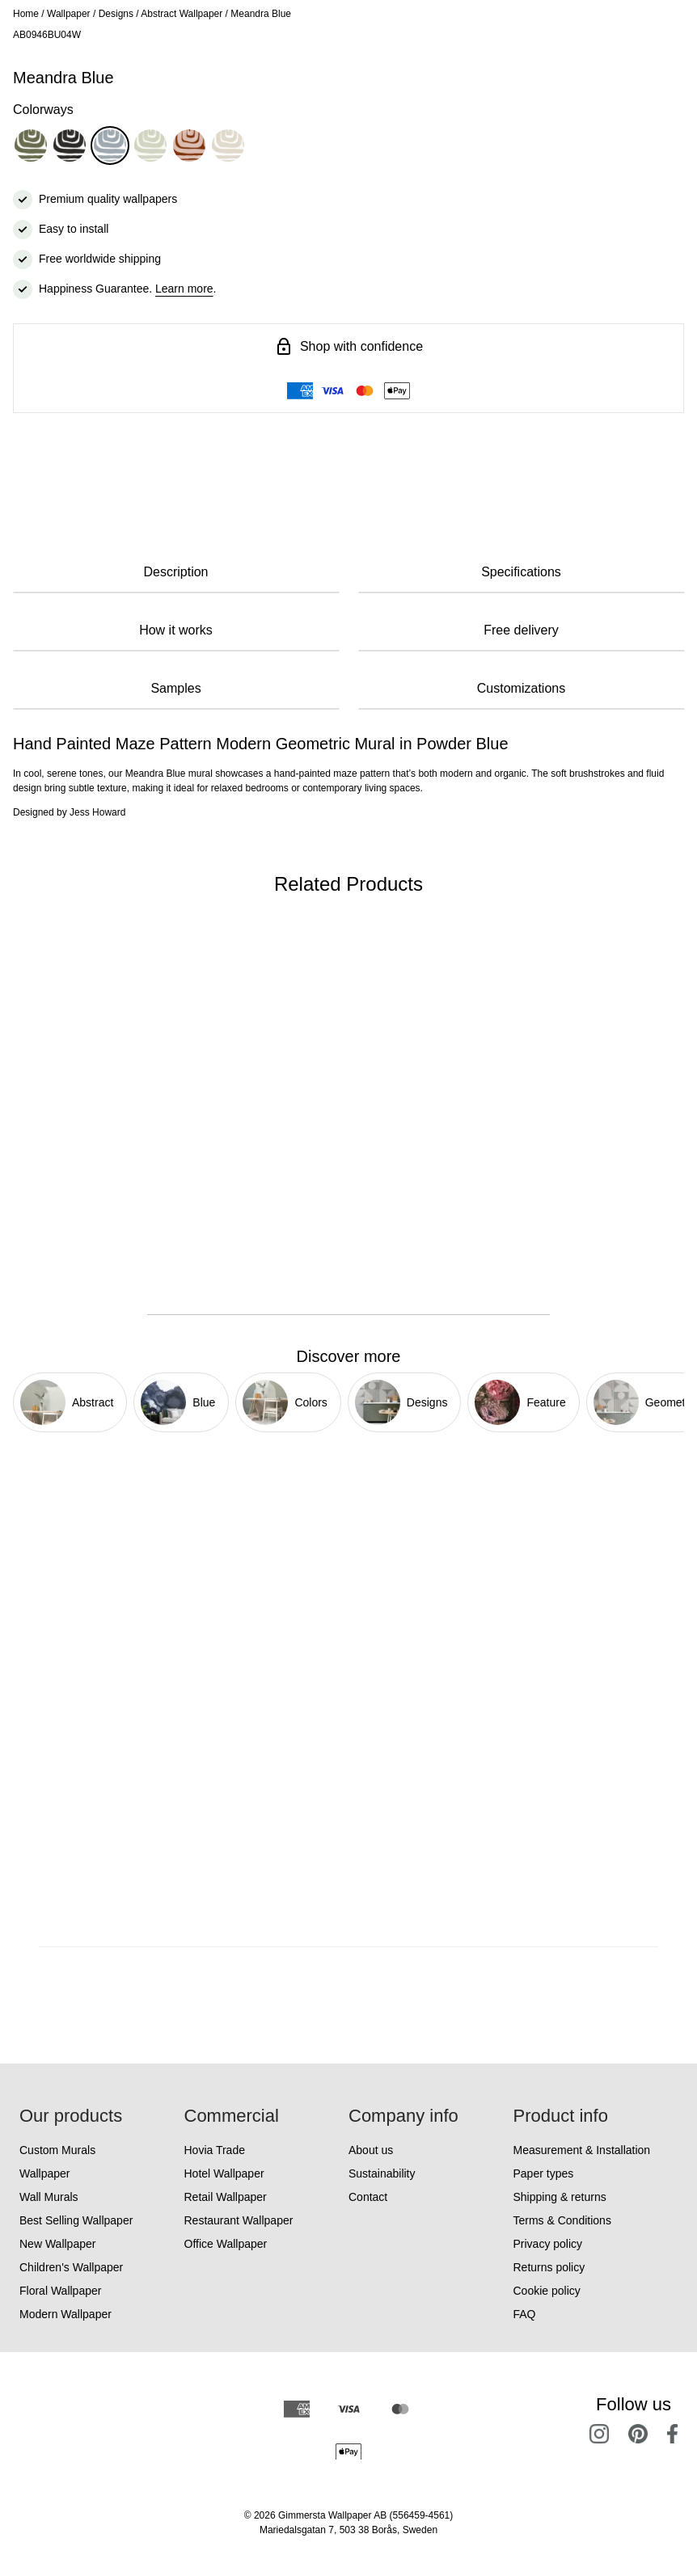 This screenshot has width=697, height=2576. I want to click on Samples, so click(175, 688).